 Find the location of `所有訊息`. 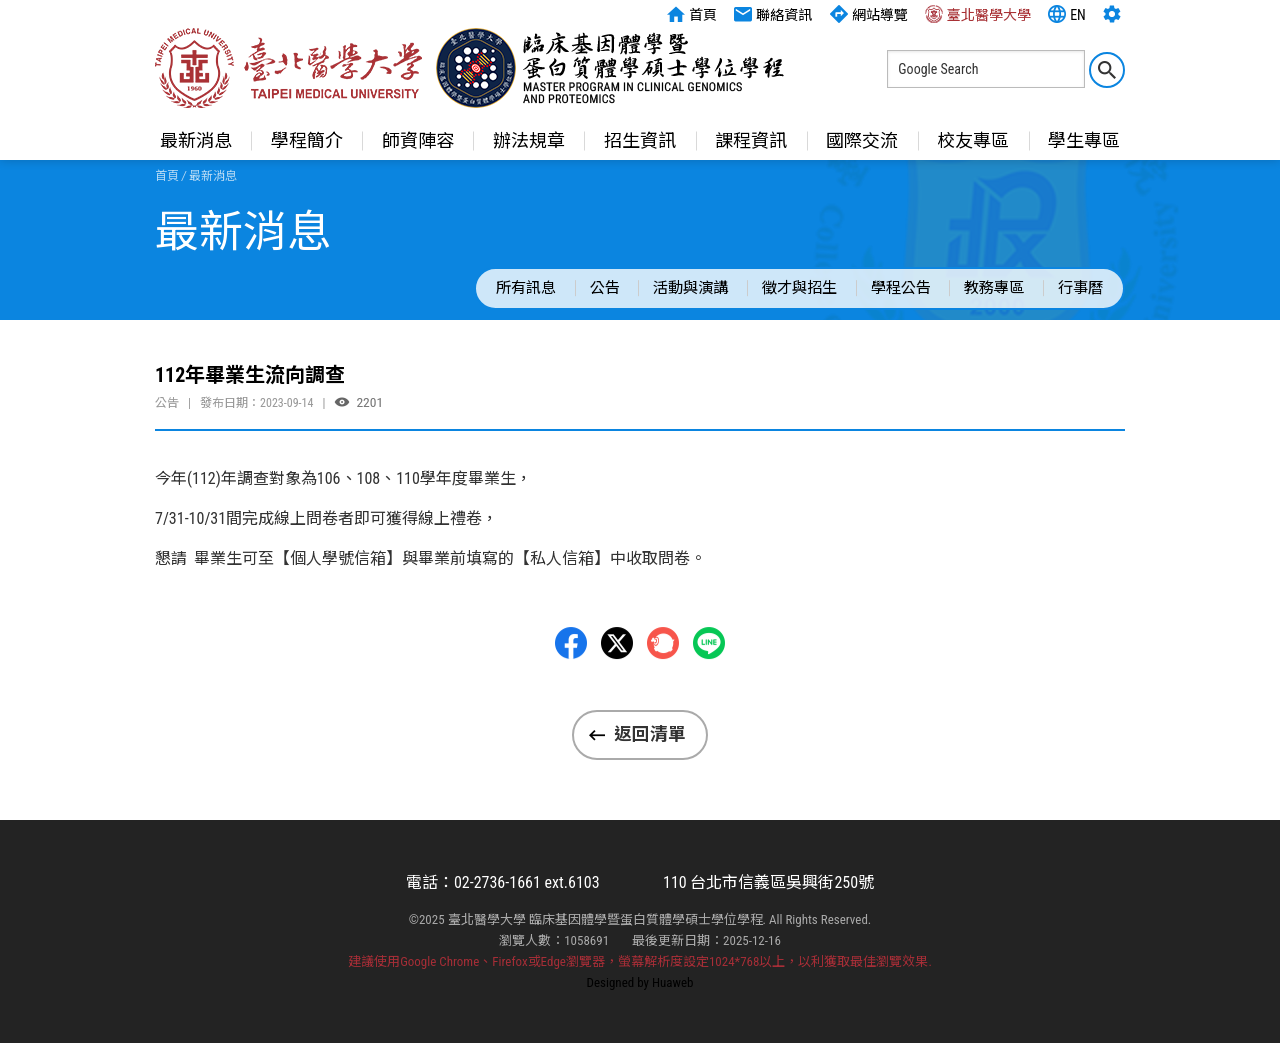

所有訊息 is located at coordinates (526, 288).